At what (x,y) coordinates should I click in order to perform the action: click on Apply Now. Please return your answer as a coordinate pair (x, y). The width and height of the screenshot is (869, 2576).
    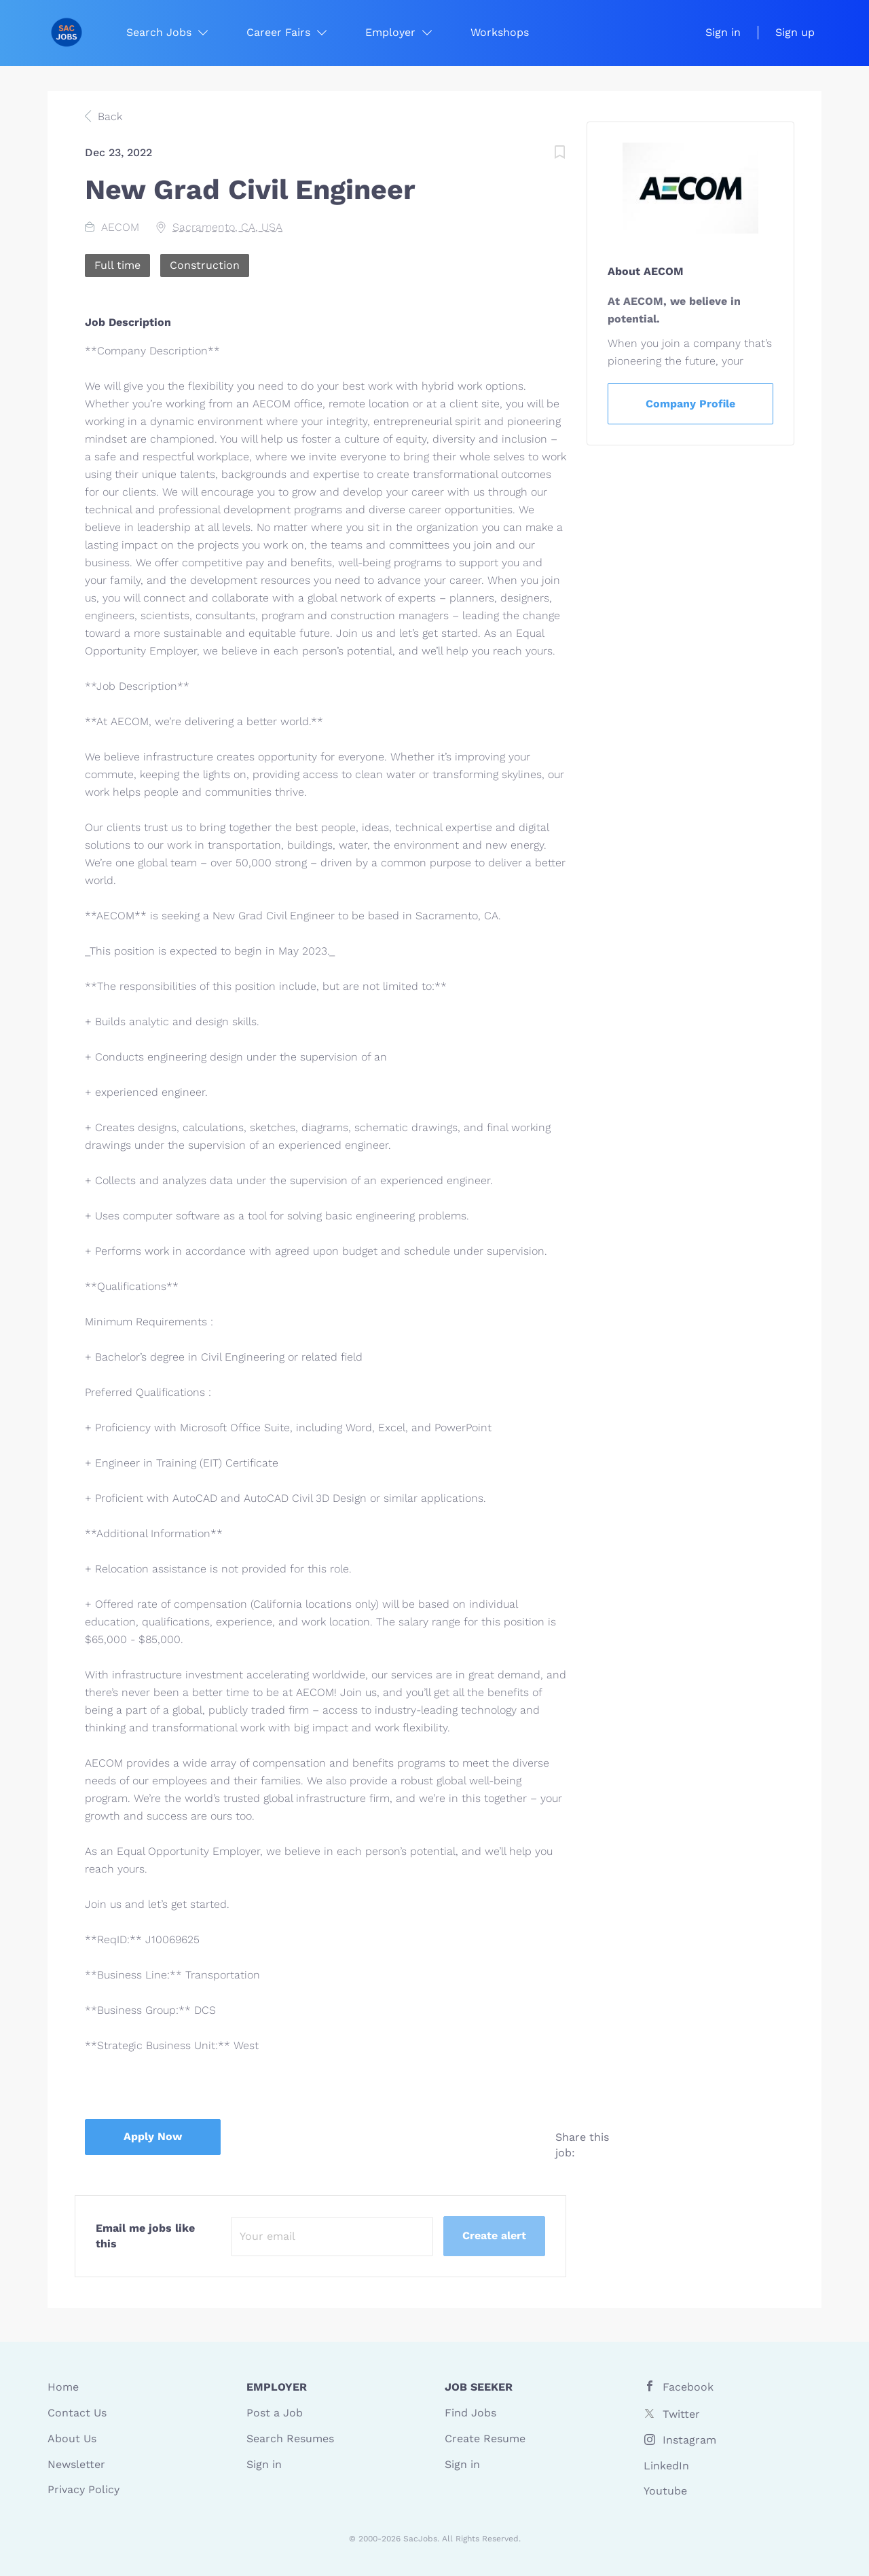
    Looking at the image, I should click on (153, 2136).